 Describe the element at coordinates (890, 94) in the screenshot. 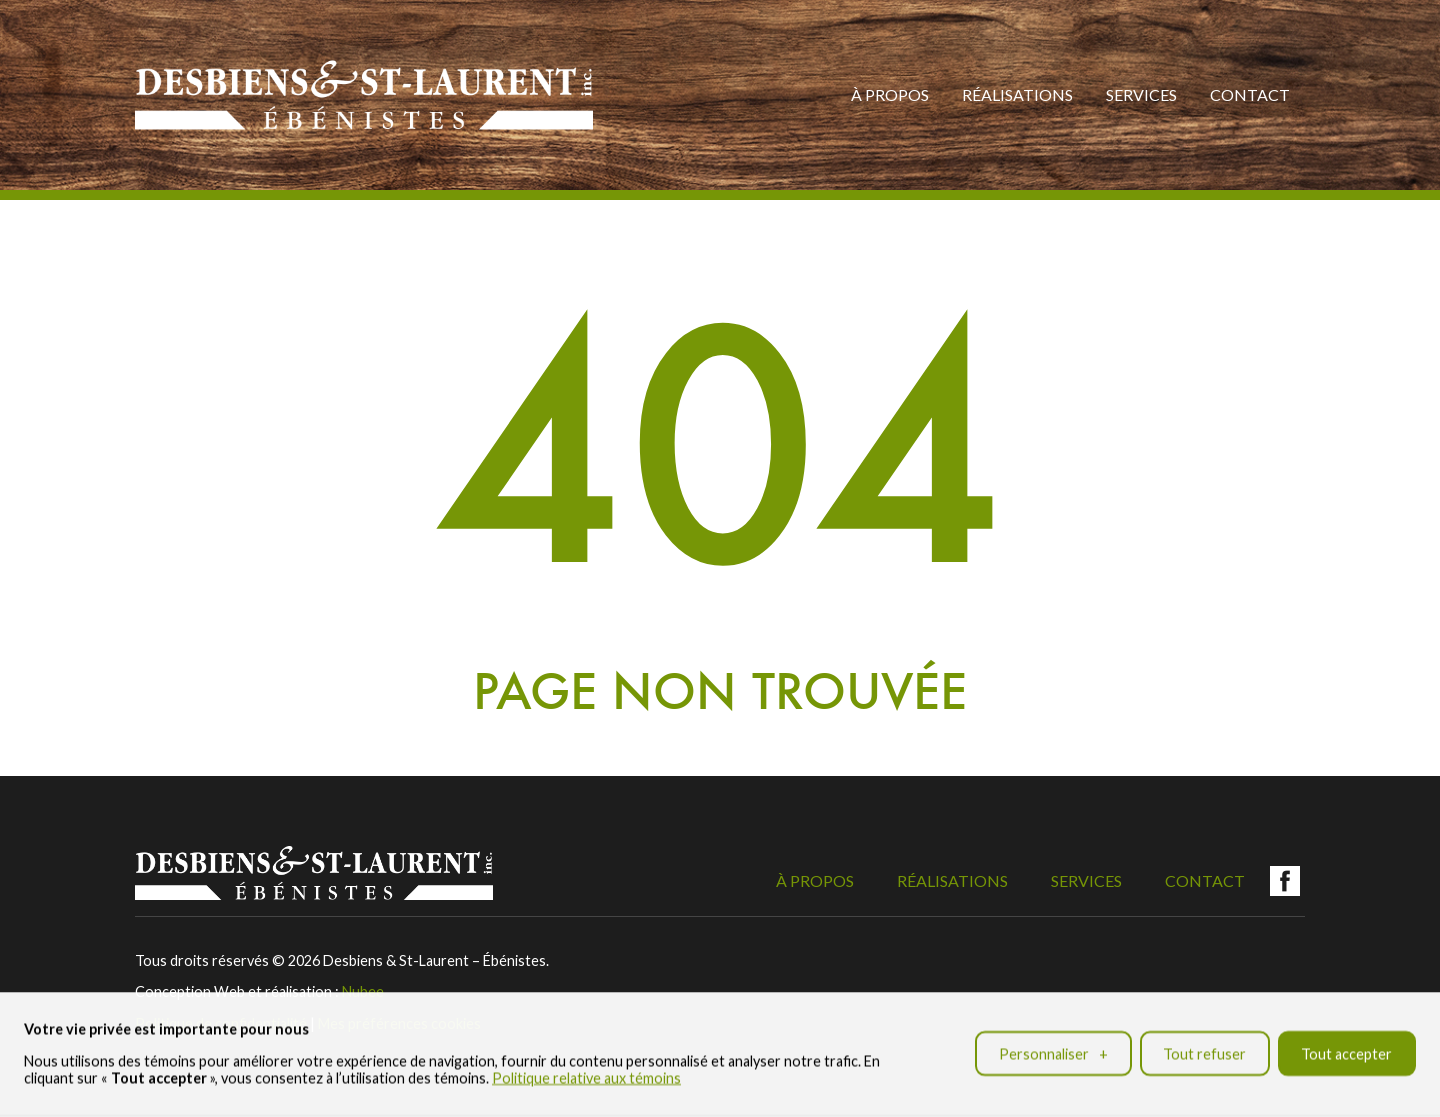

I see `À propos` at that location.